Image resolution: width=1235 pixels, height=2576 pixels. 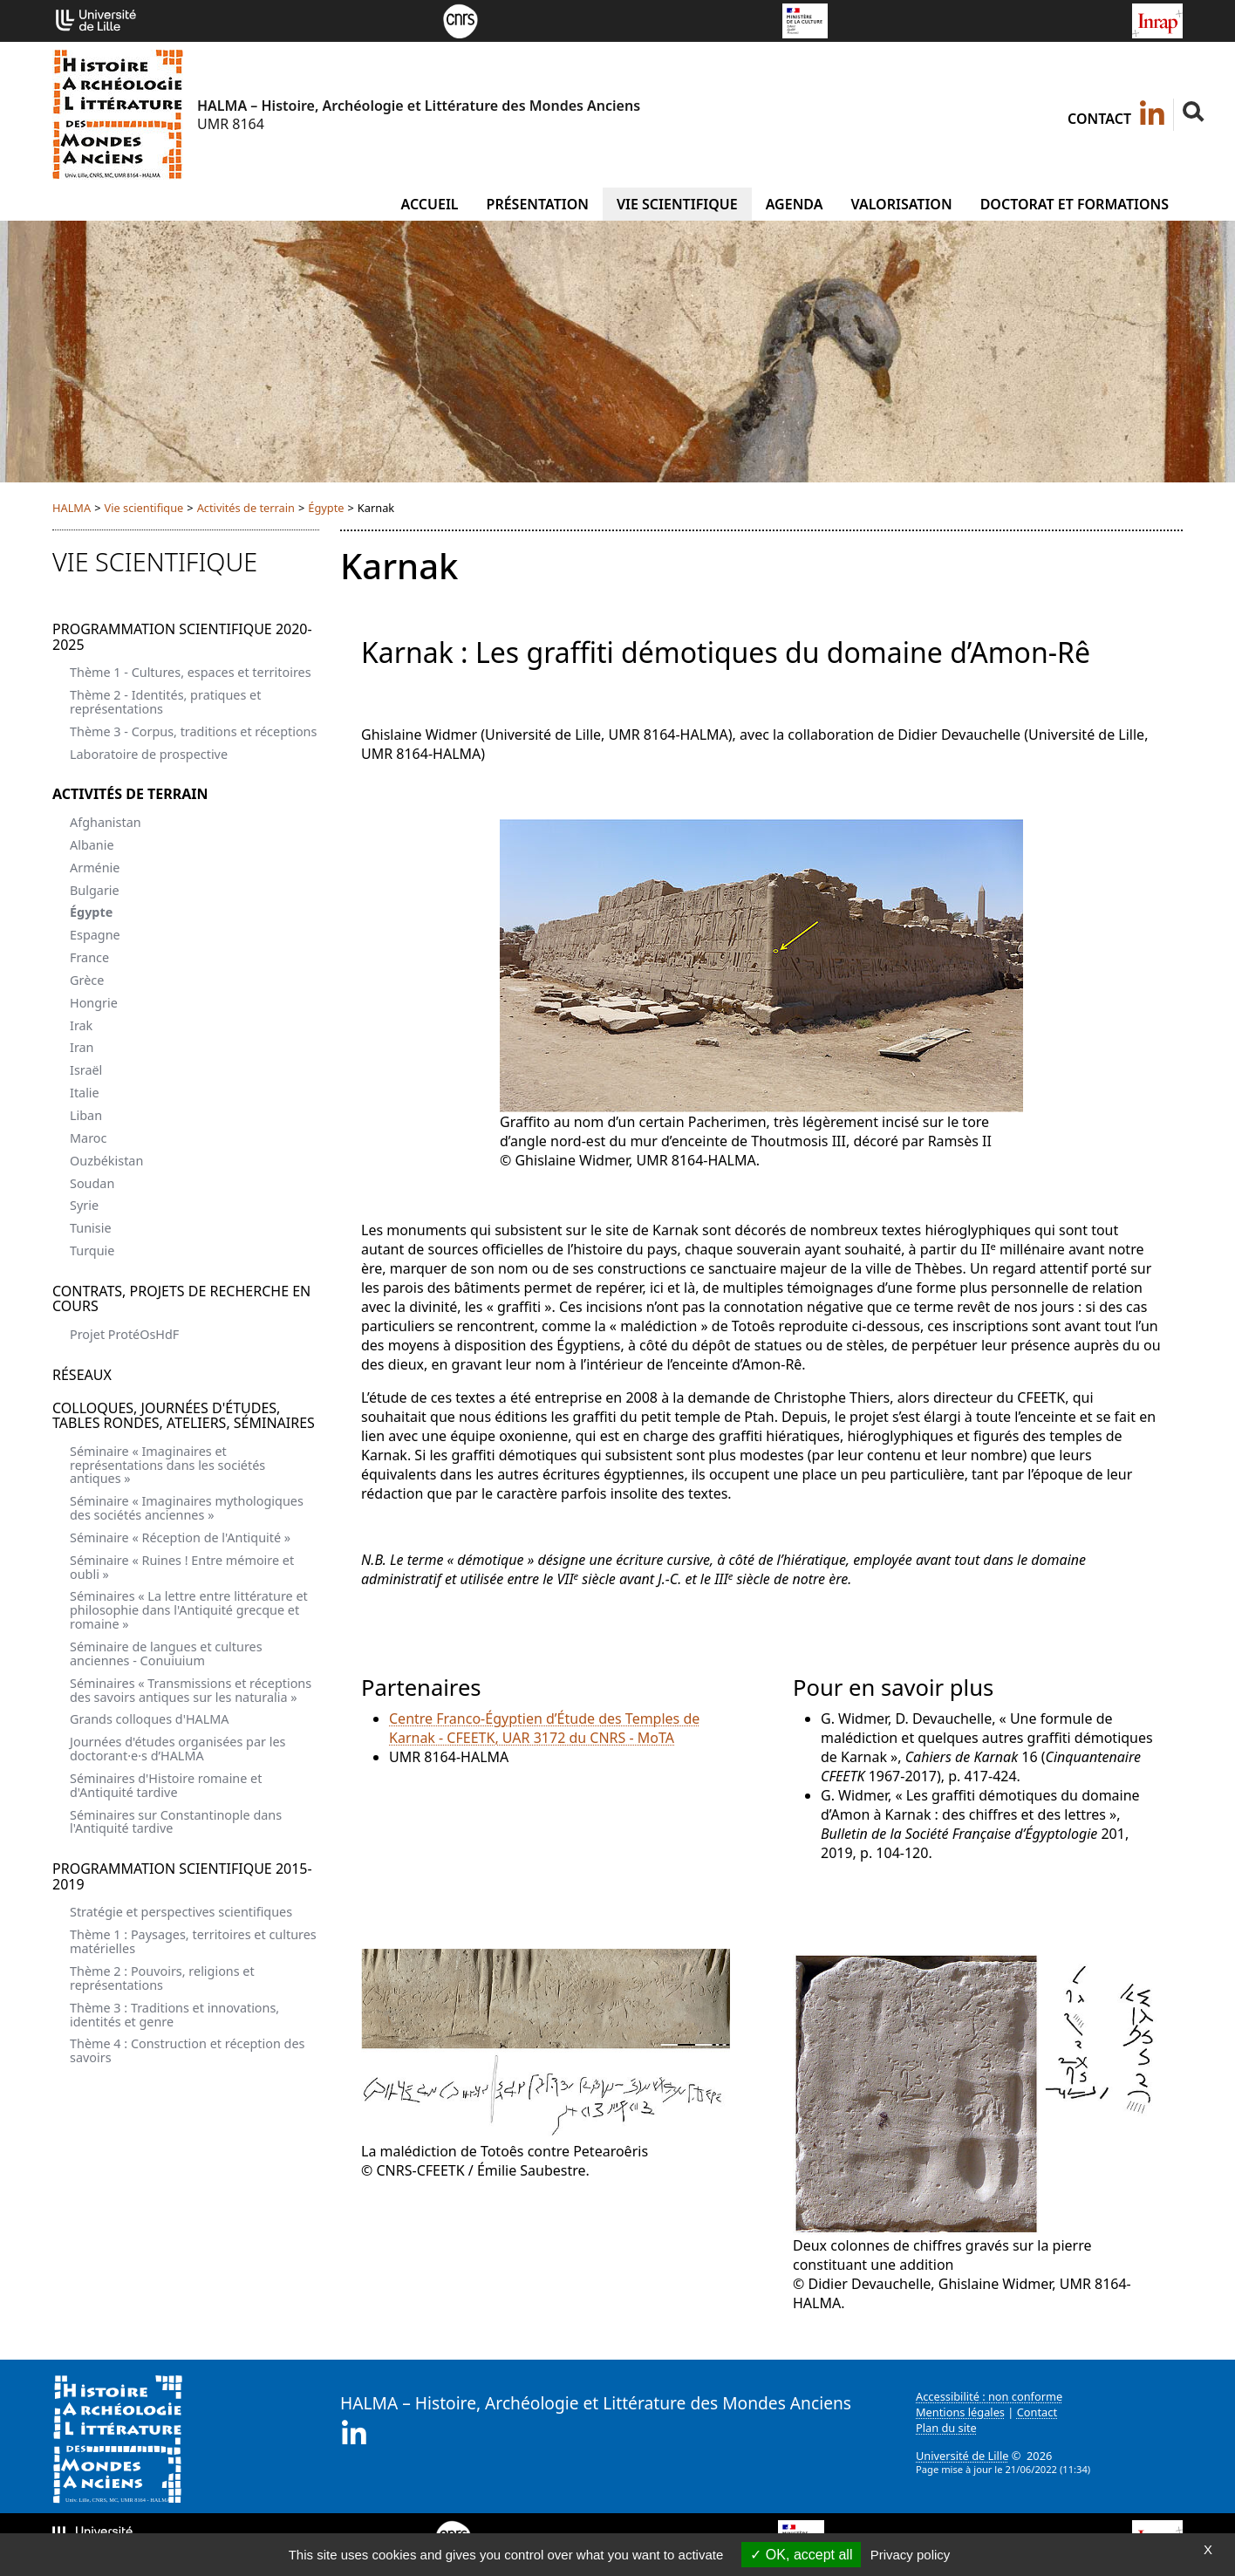 What do you see at coordinates (71, 508) in the screenshot?
I see `HALMA` at bounding box center [71, 508].